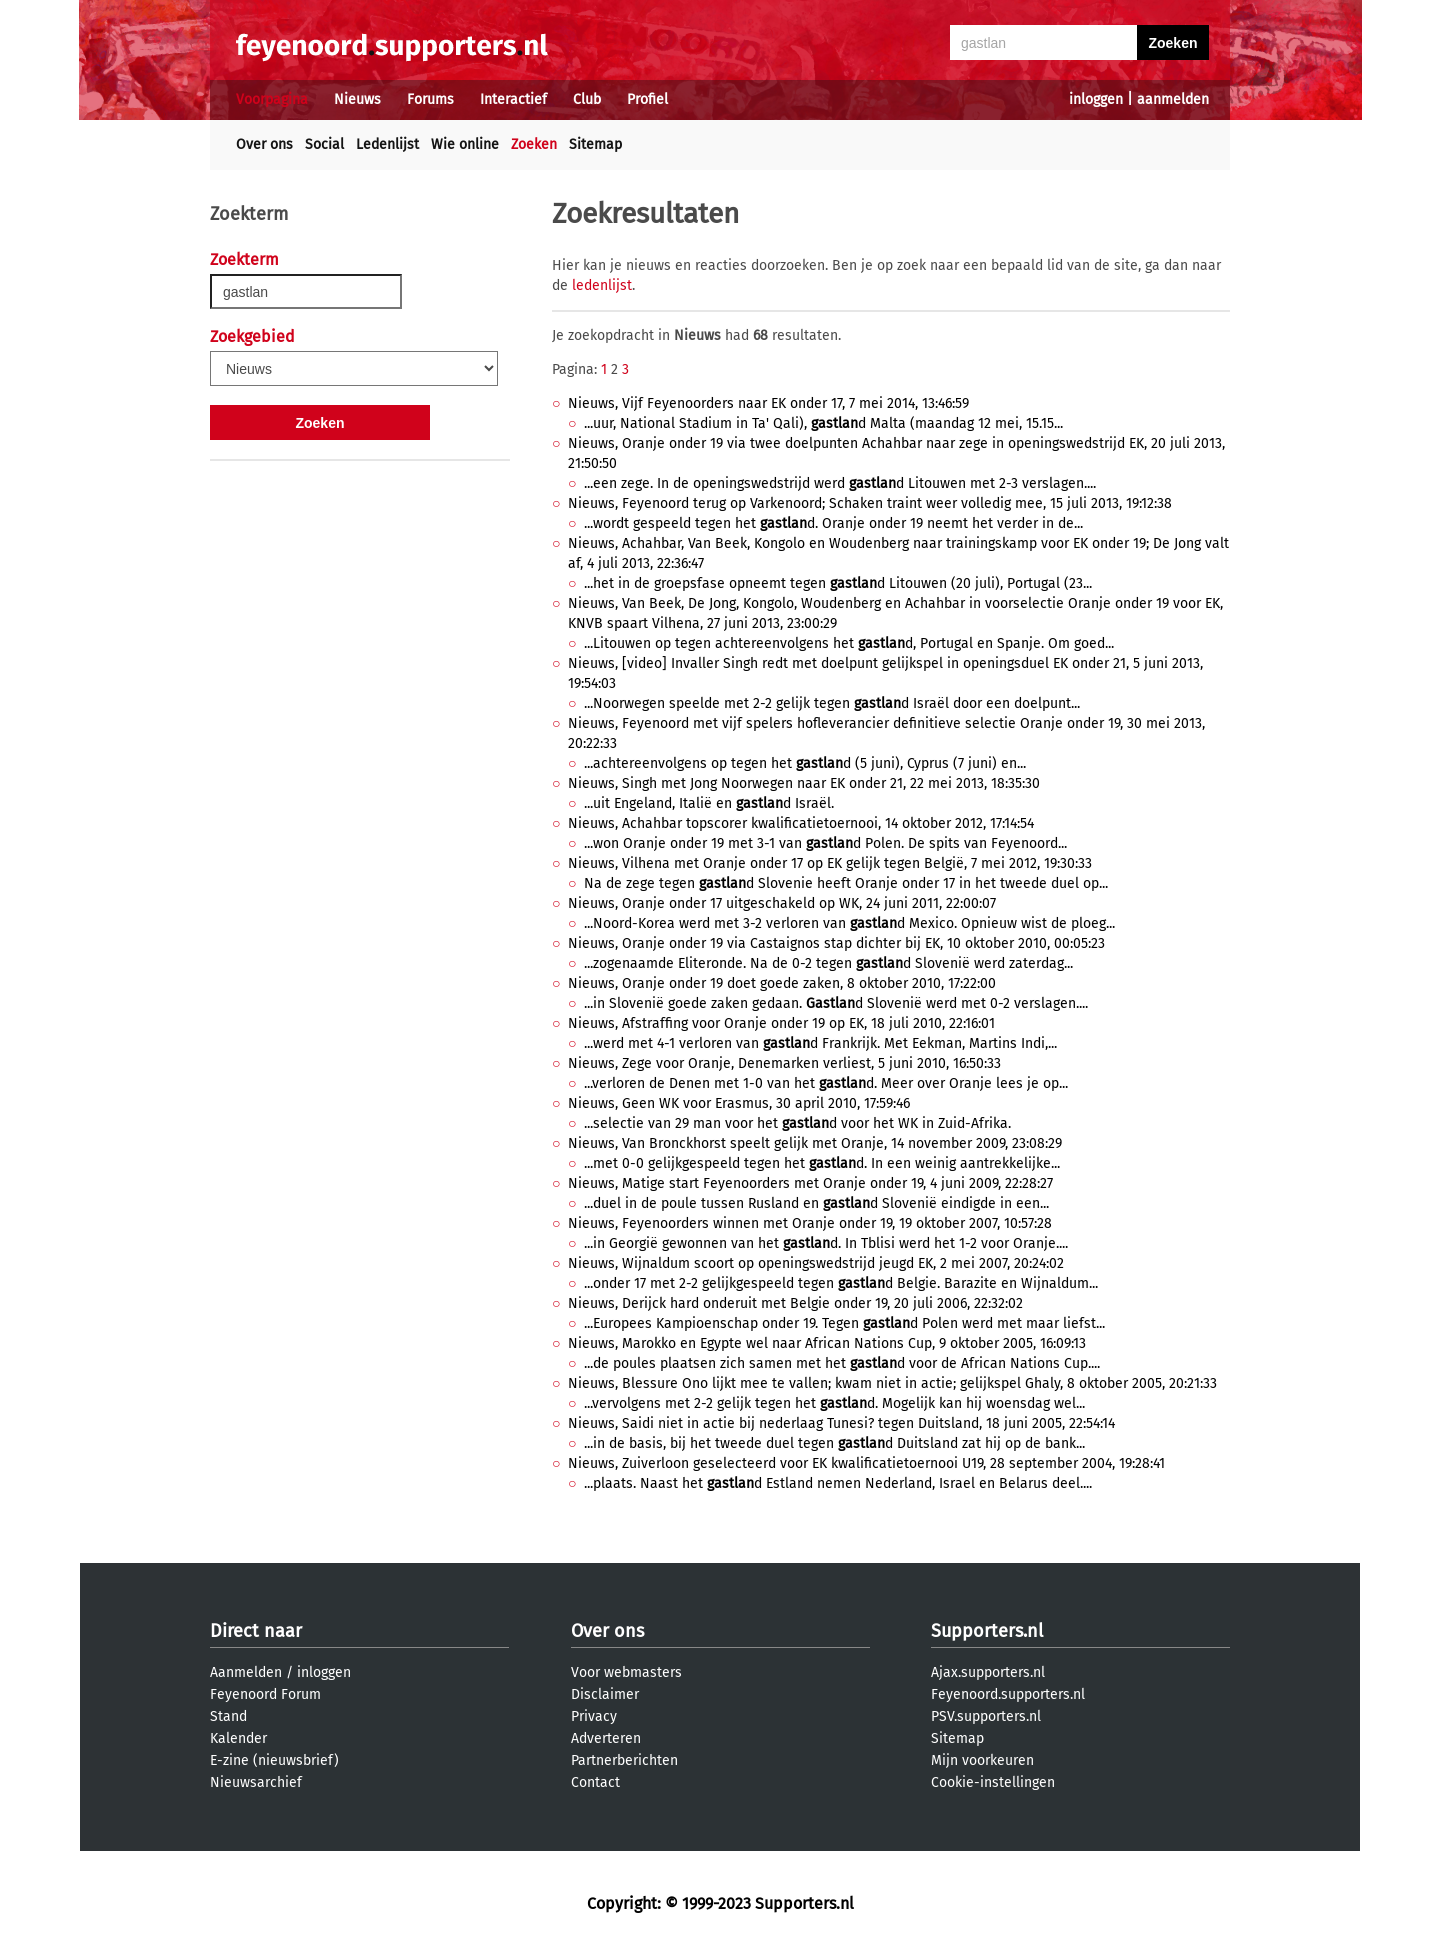 This screenshot has height=1956, width=1440. Describe the element at coordinates (272, 99) in the screenshot. I see `Voorpagina` at that location.